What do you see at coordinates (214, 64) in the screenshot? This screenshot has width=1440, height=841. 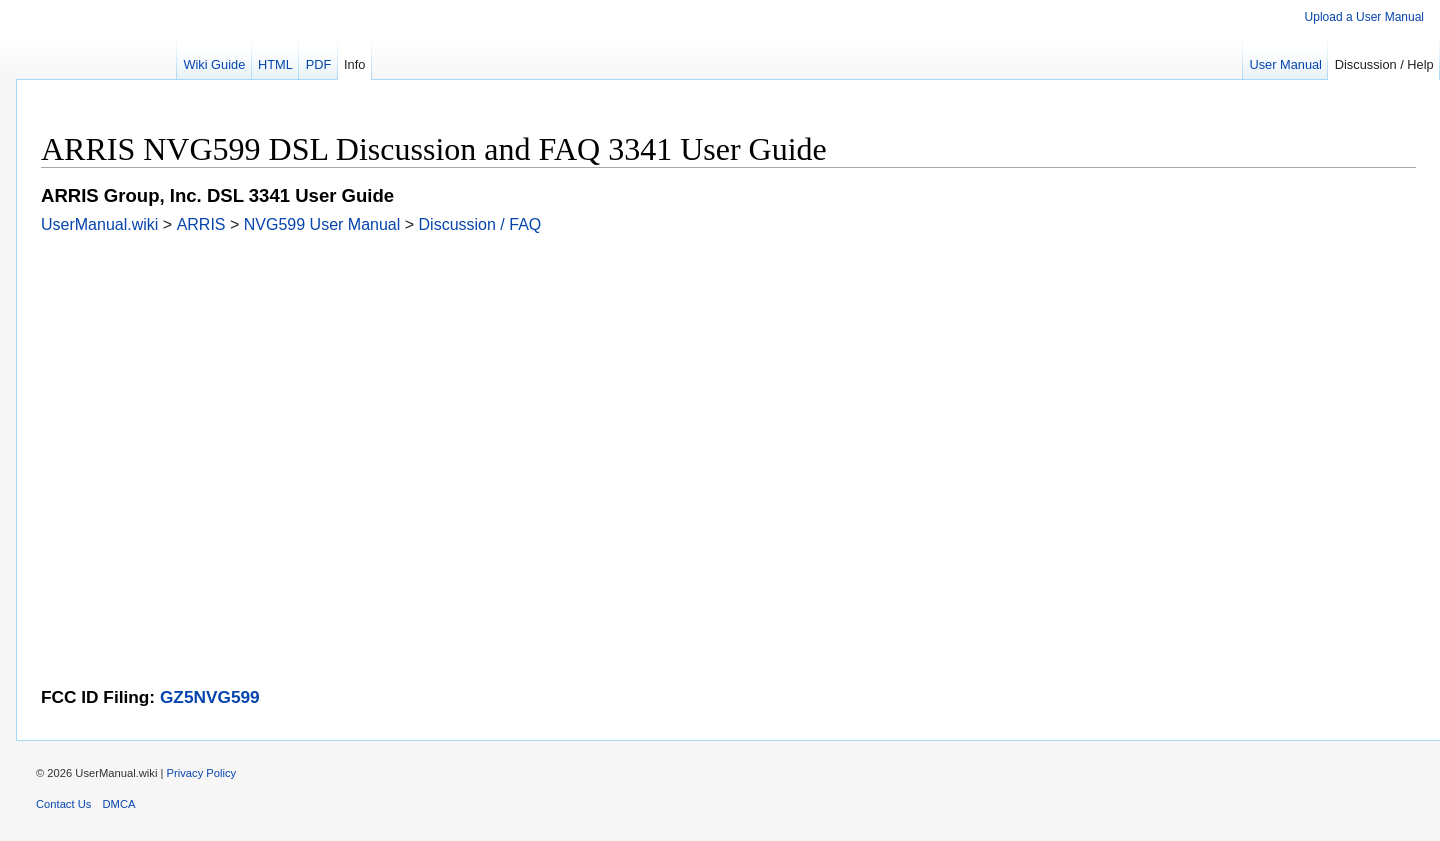 I see `Wiki Guide` at bounding box center [214, 64].